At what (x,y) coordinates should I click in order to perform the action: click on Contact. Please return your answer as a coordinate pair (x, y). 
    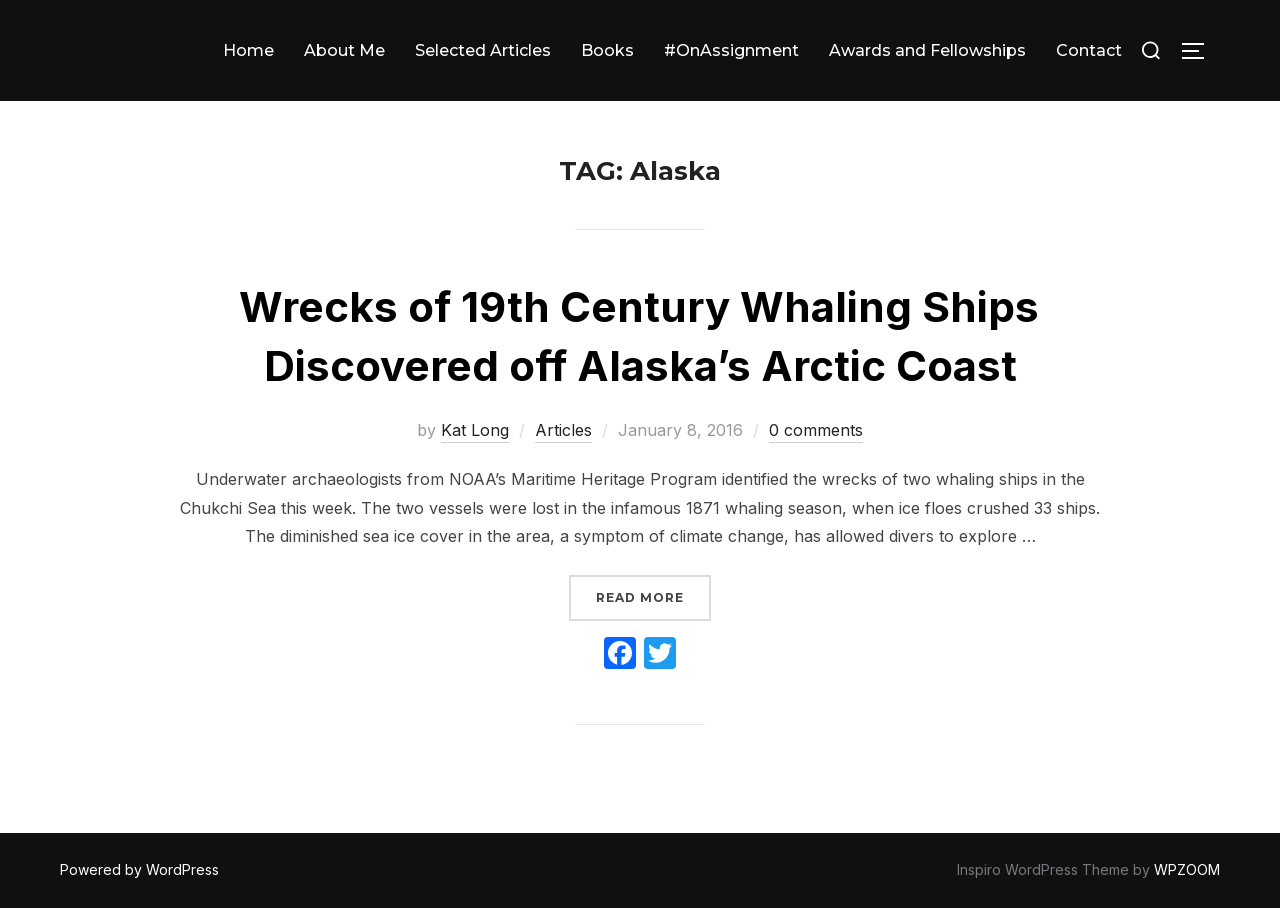
    Looking at the image, I should click on (1089, 50).